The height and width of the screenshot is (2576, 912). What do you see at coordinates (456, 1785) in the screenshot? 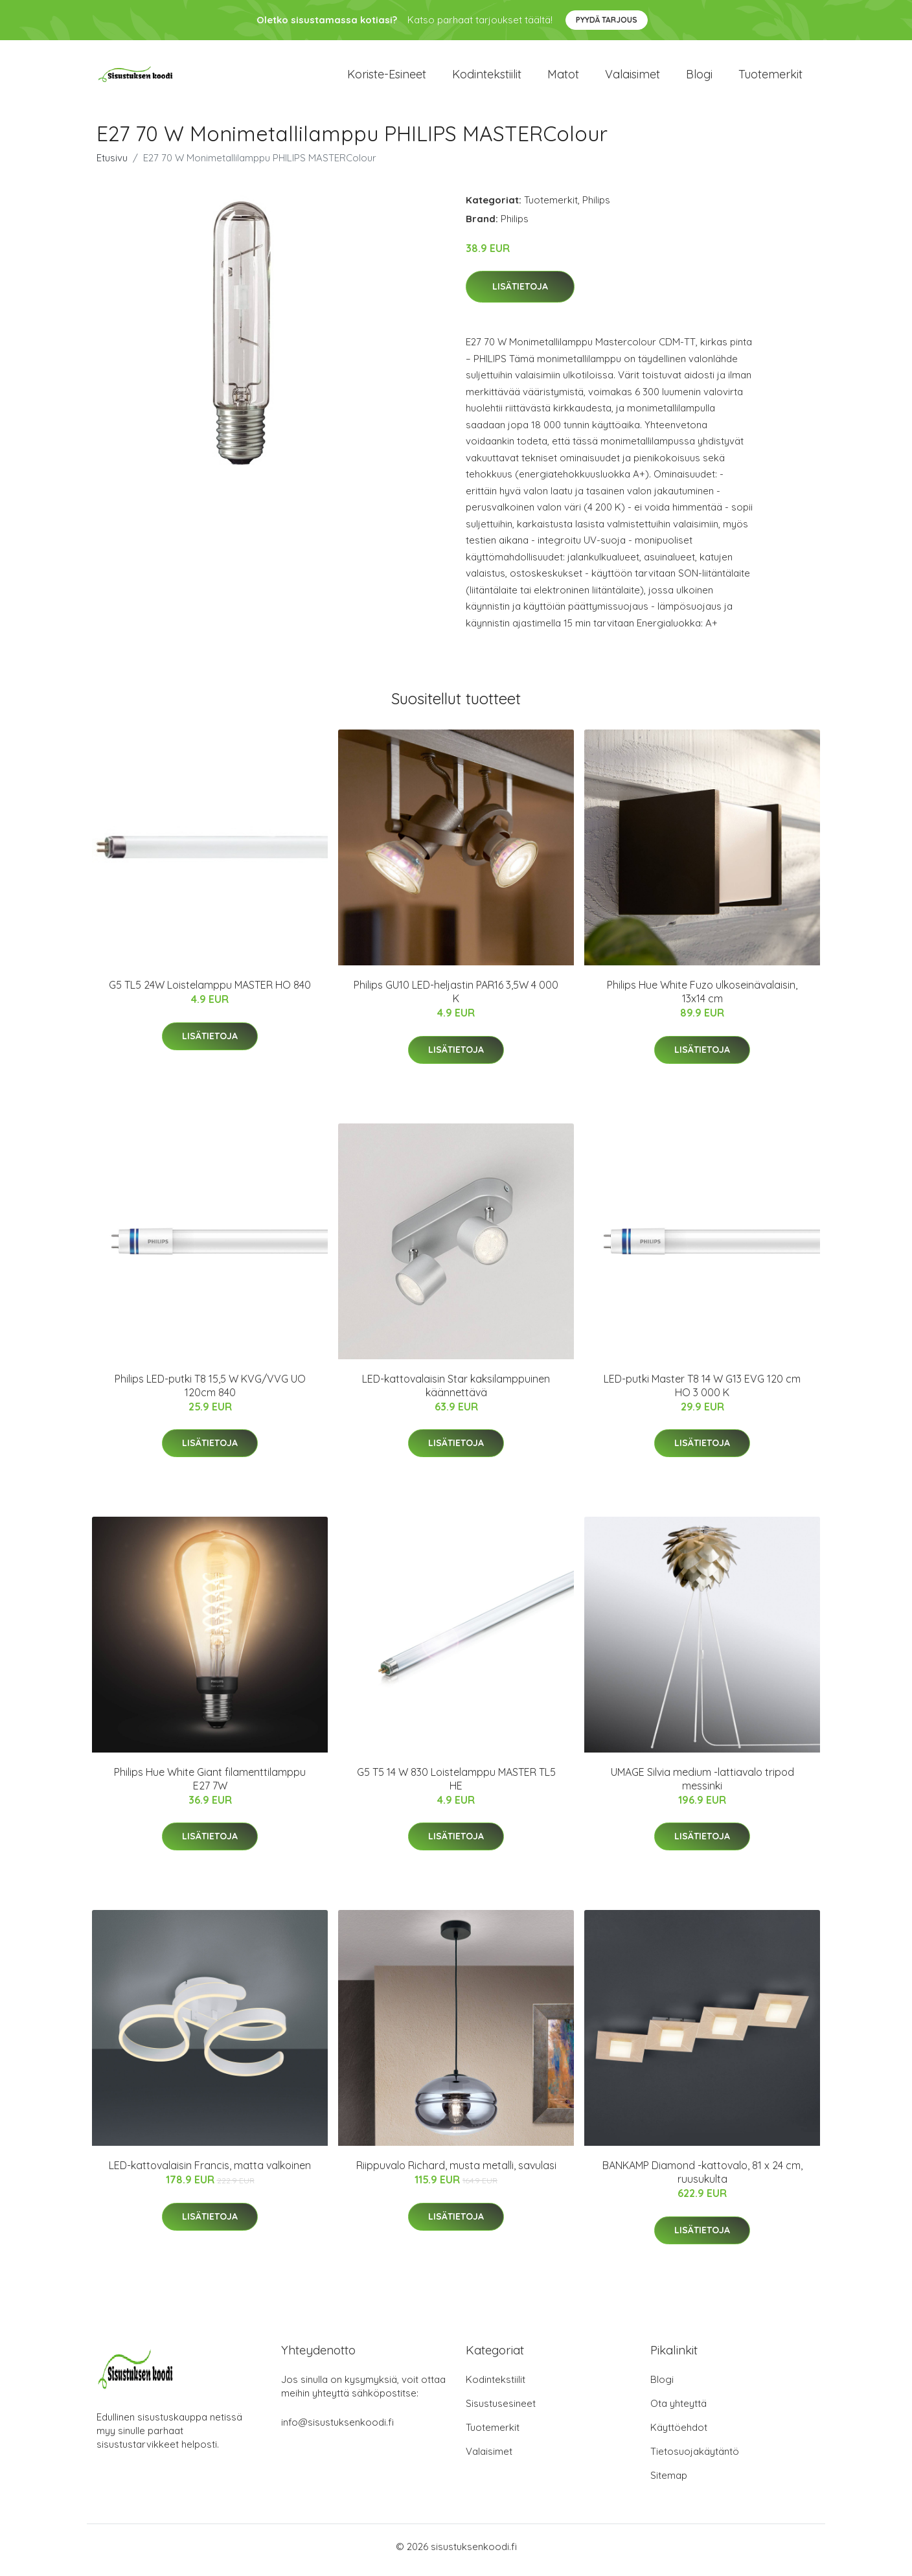
I see `G5 T5 14 W 830 Loistelamppu MASTER TL5 HE` at bounding box center [456, 1785].